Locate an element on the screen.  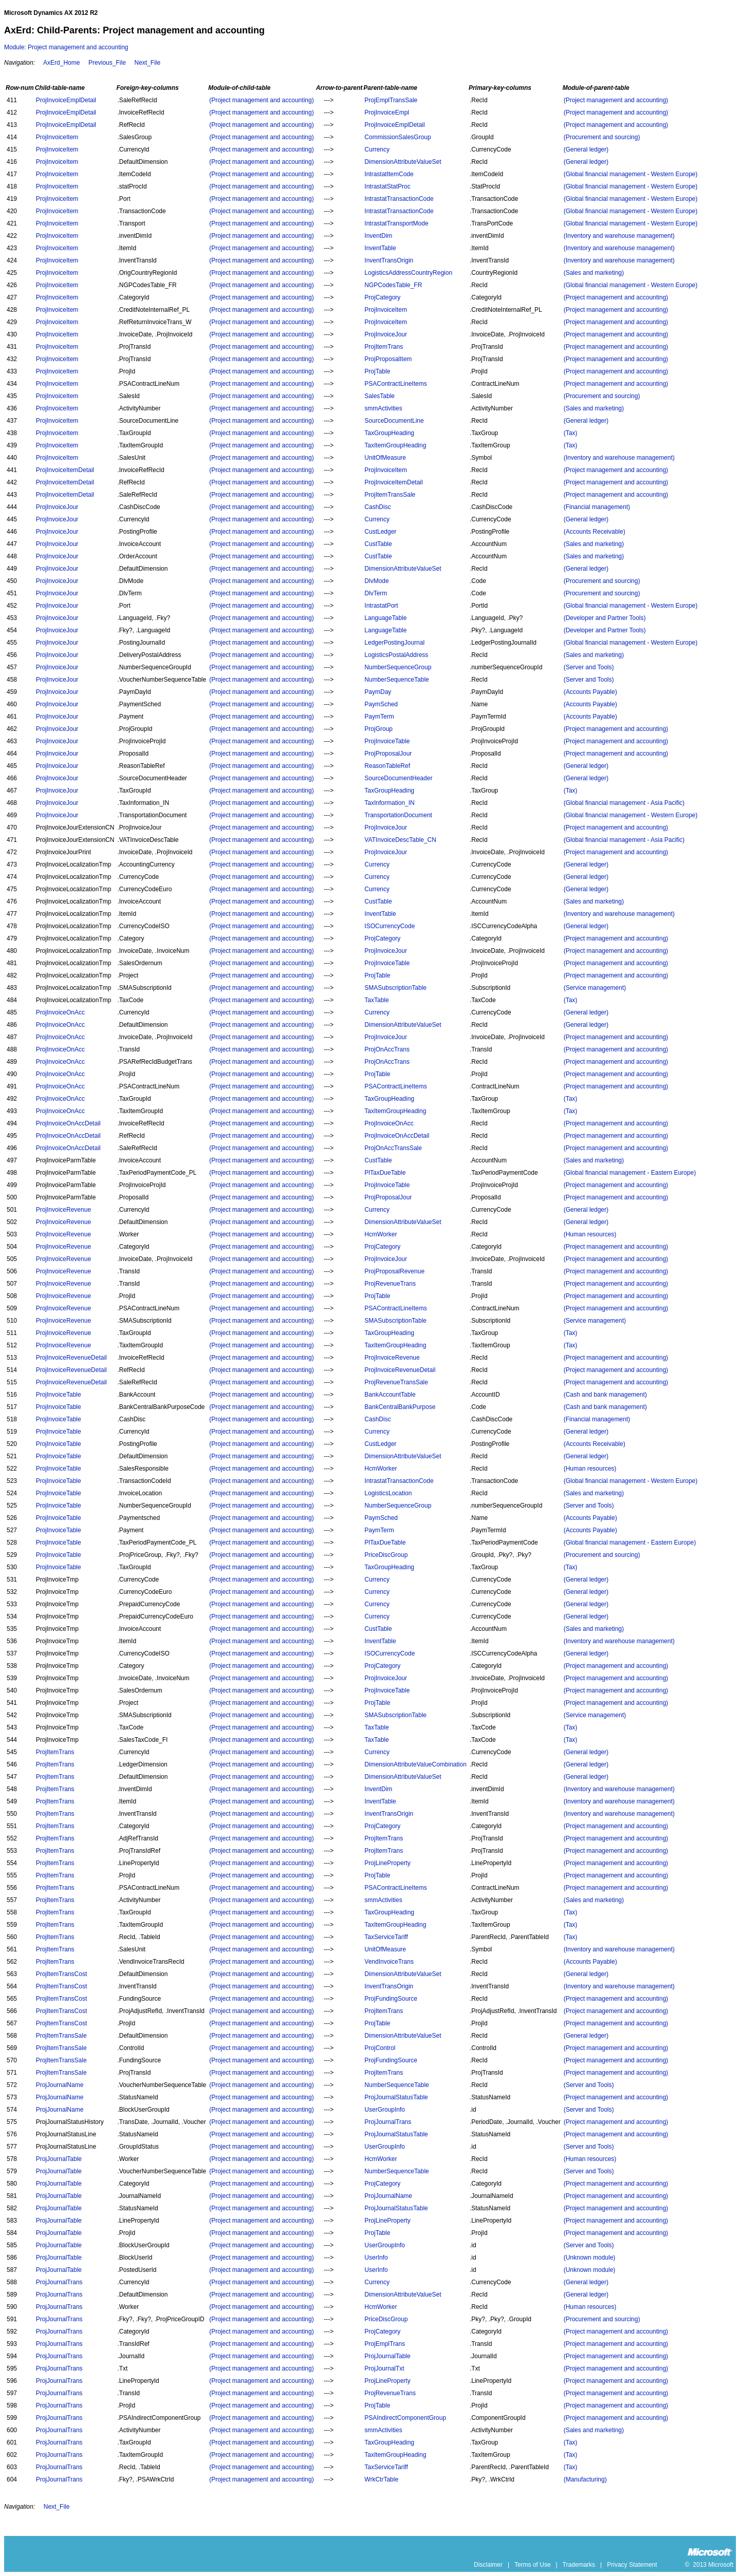
PSAContractLineItems is located at coordinates (395, 383).